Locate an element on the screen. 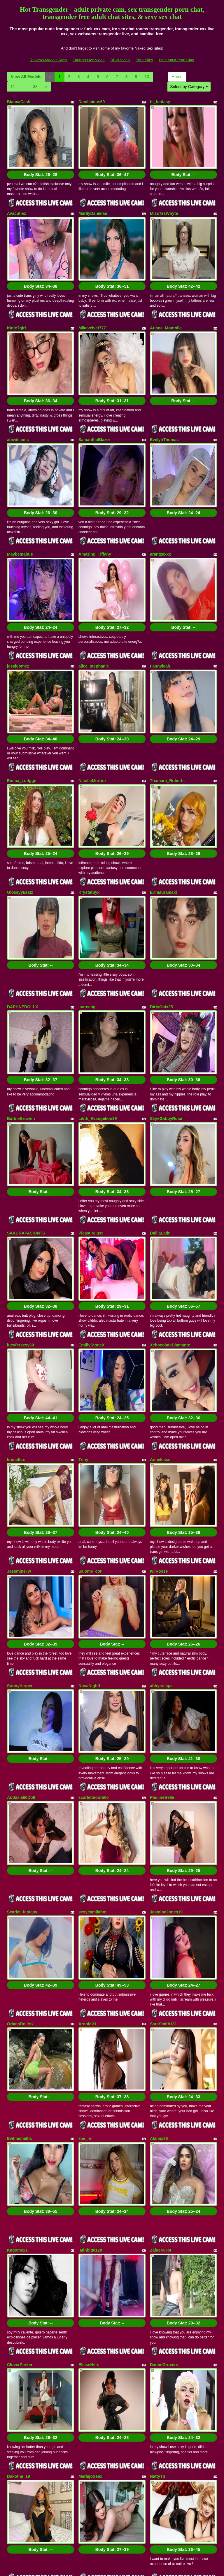  SANDYLIZ is located at coordinates (160, 2275).